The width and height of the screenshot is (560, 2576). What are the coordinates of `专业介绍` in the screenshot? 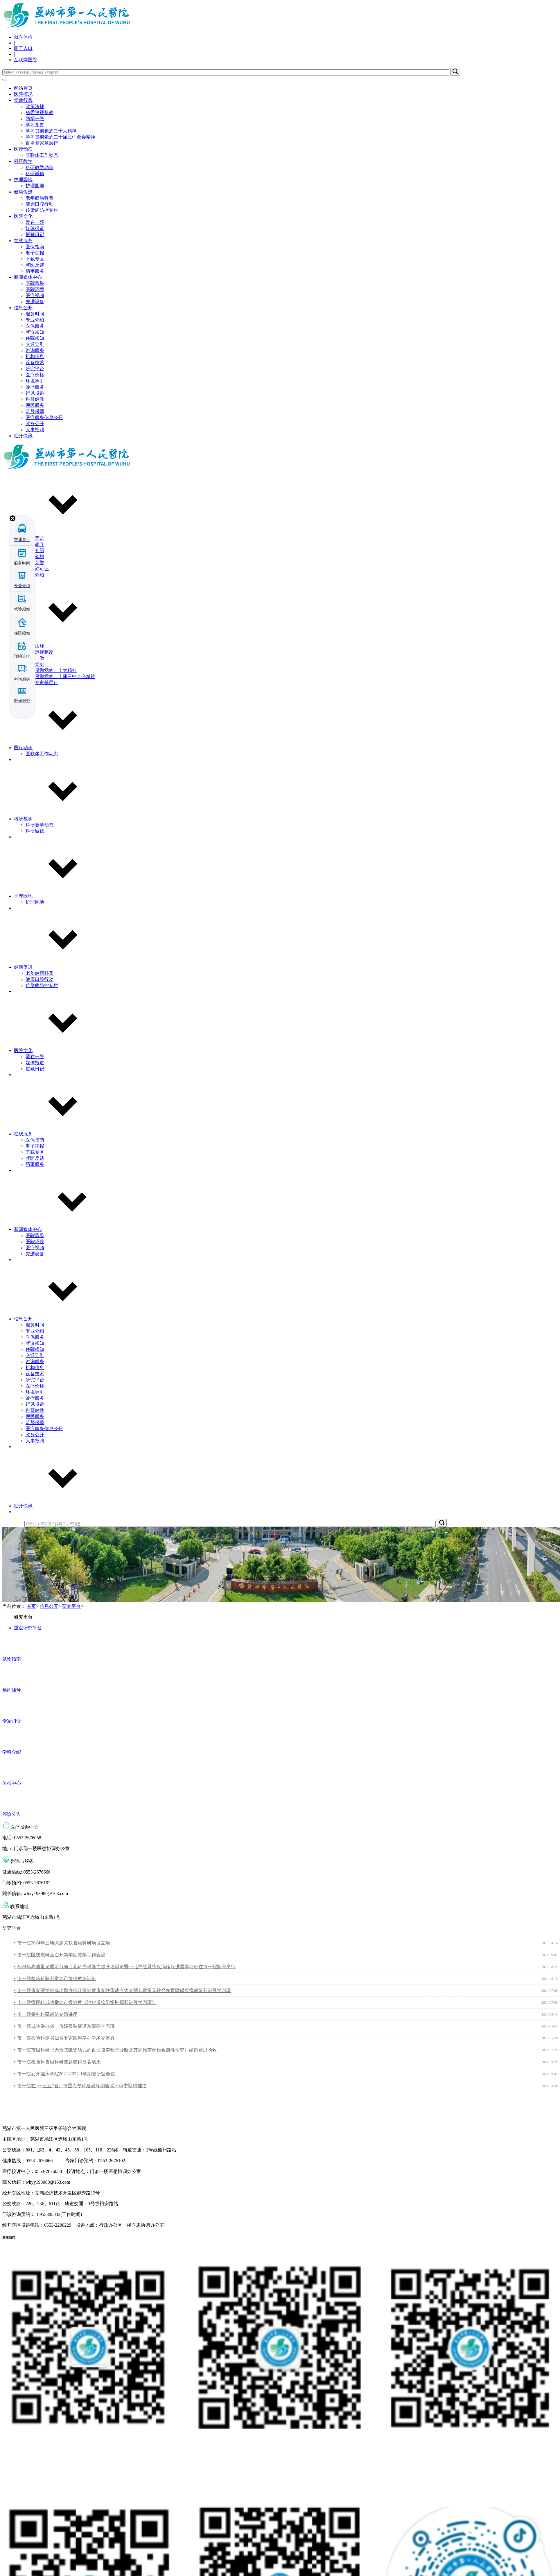 It's located at (35, 319).